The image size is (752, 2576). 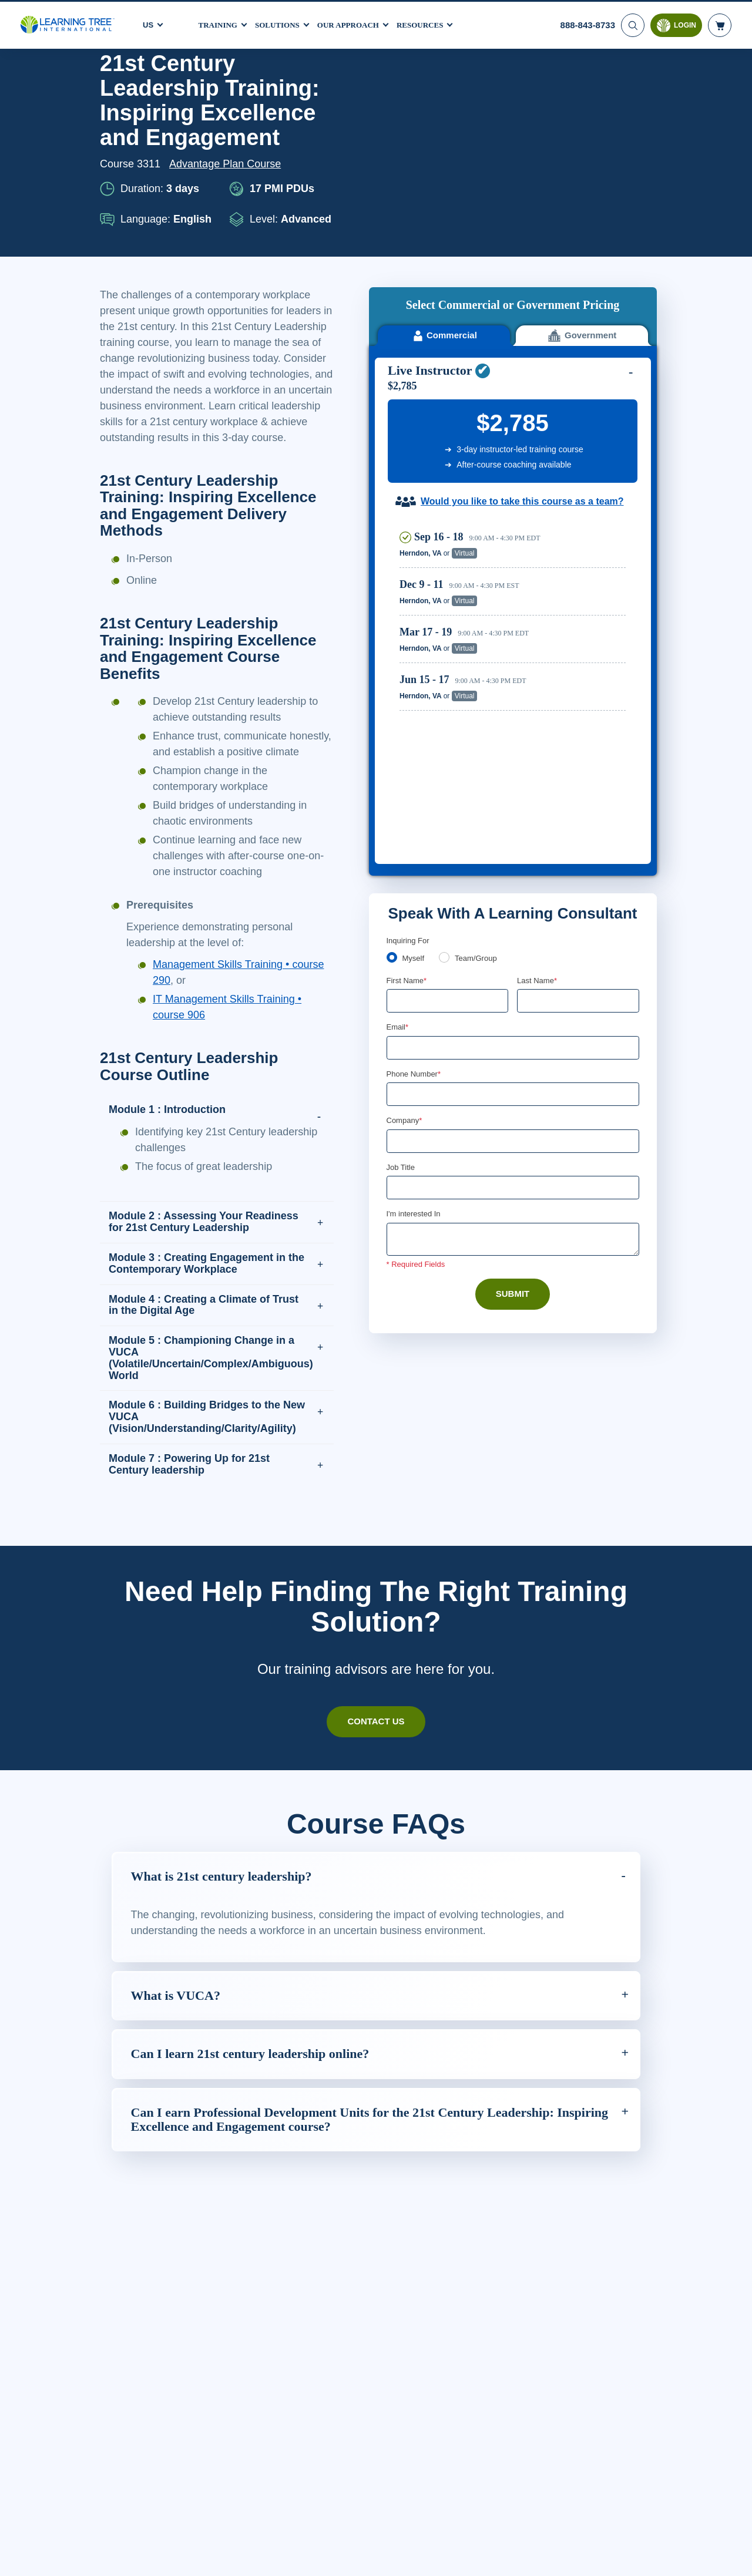 I want to click on [combobox], so click(x=399, y=786).